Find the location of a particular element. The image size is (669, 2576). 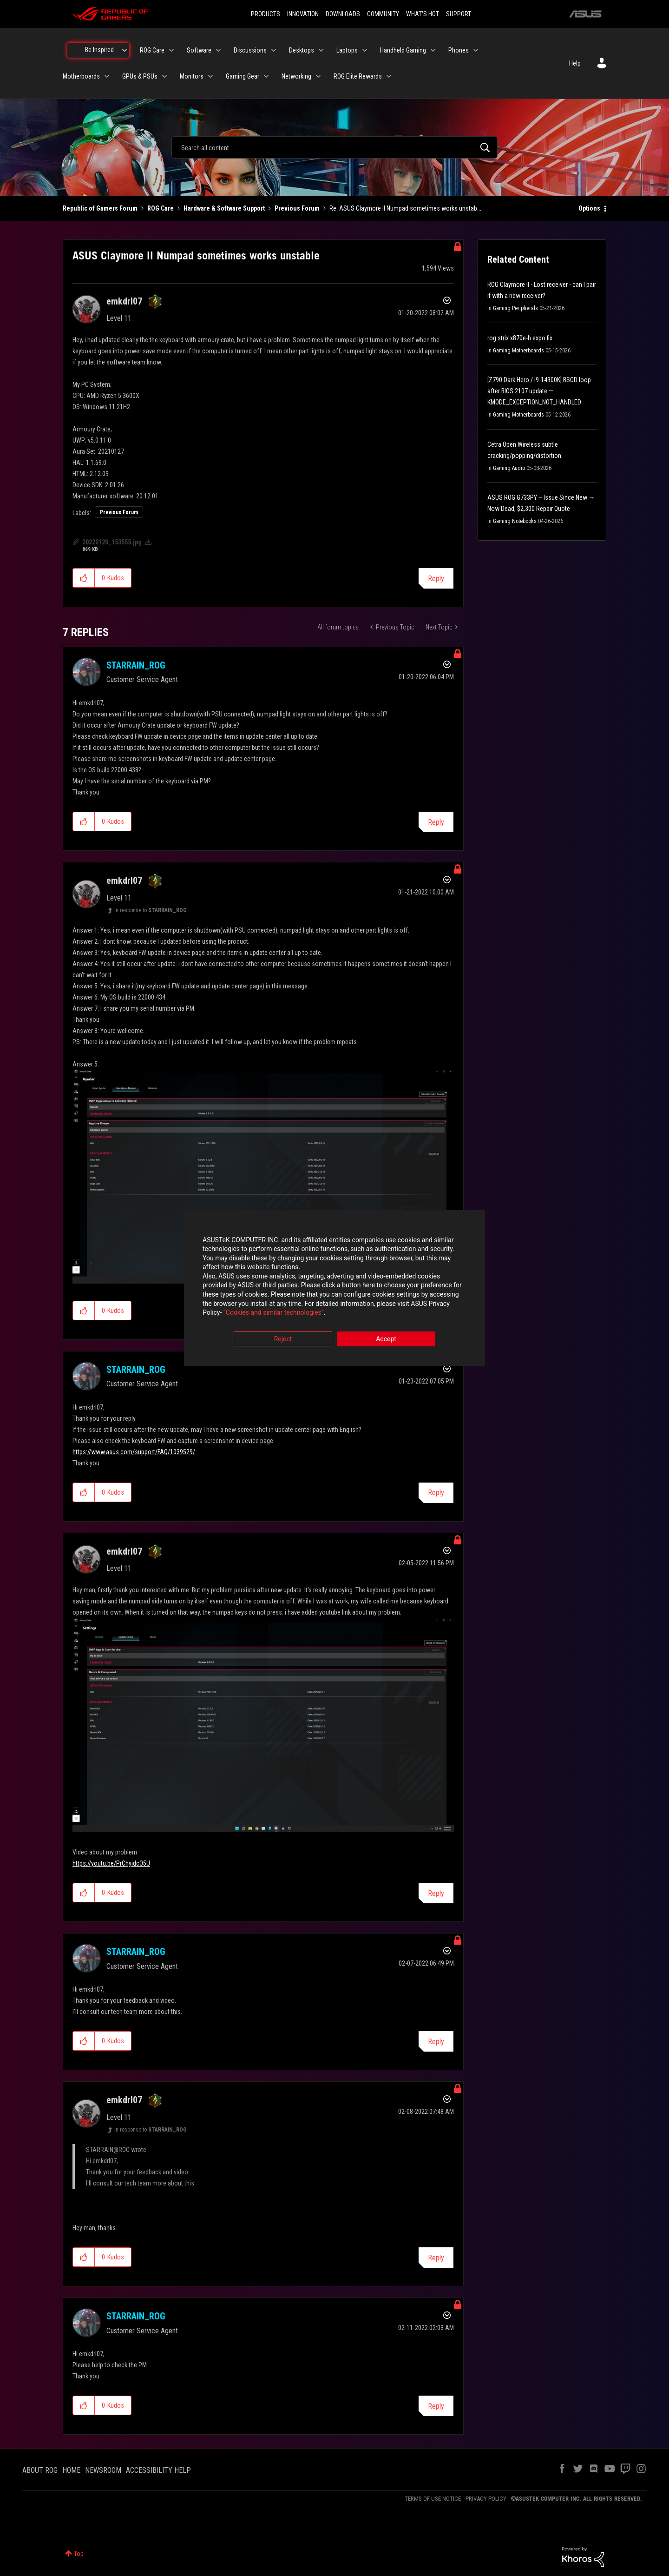

PRODUCTS is located at coordinates (265, 14).